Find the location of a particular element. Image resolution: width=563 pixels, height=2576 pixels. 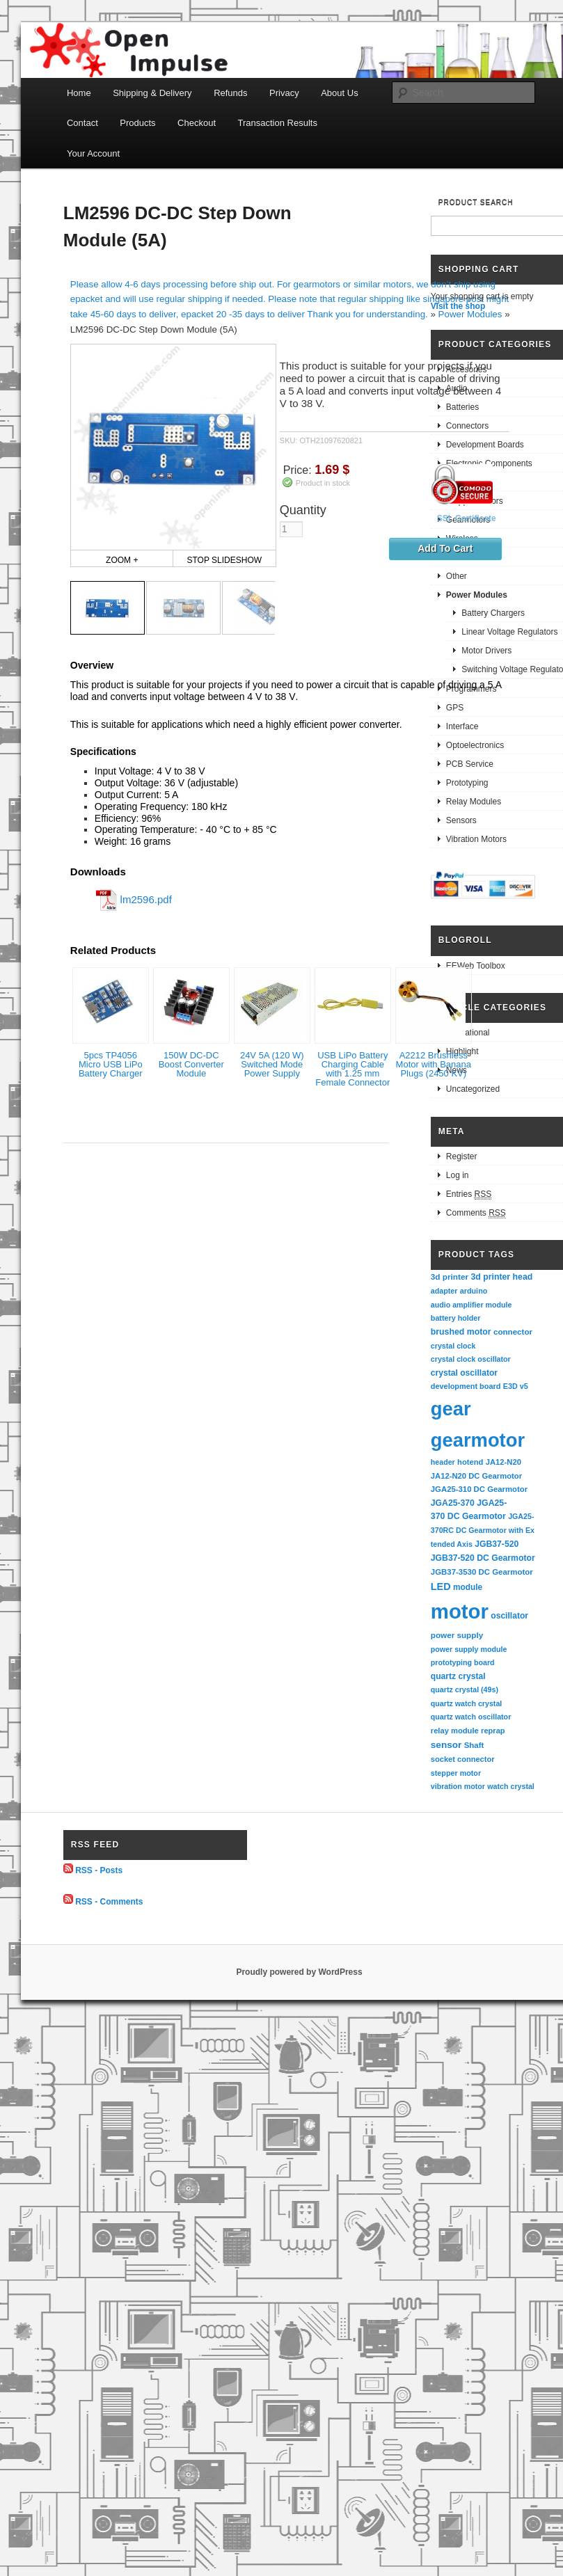

JGA25-370 is located at coordinates (453, 1503).